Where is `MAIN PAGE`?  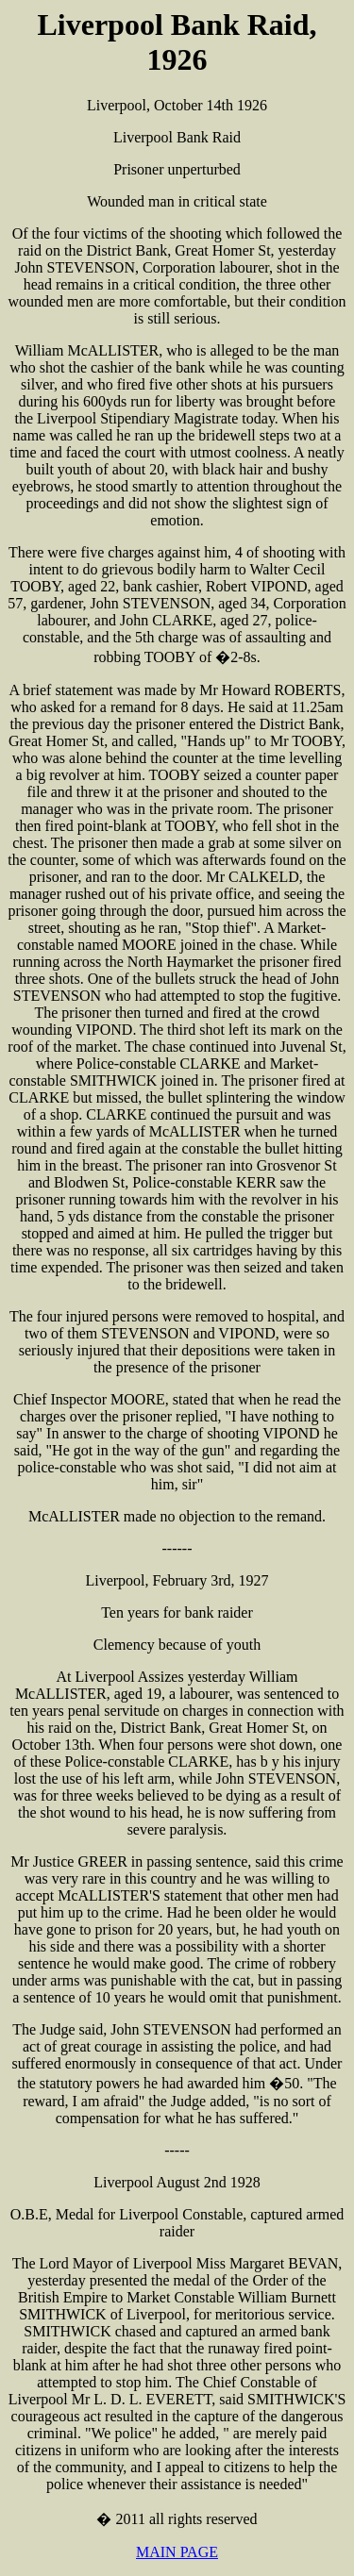 MAIN PAGE is located at coordinates (177, 2552).